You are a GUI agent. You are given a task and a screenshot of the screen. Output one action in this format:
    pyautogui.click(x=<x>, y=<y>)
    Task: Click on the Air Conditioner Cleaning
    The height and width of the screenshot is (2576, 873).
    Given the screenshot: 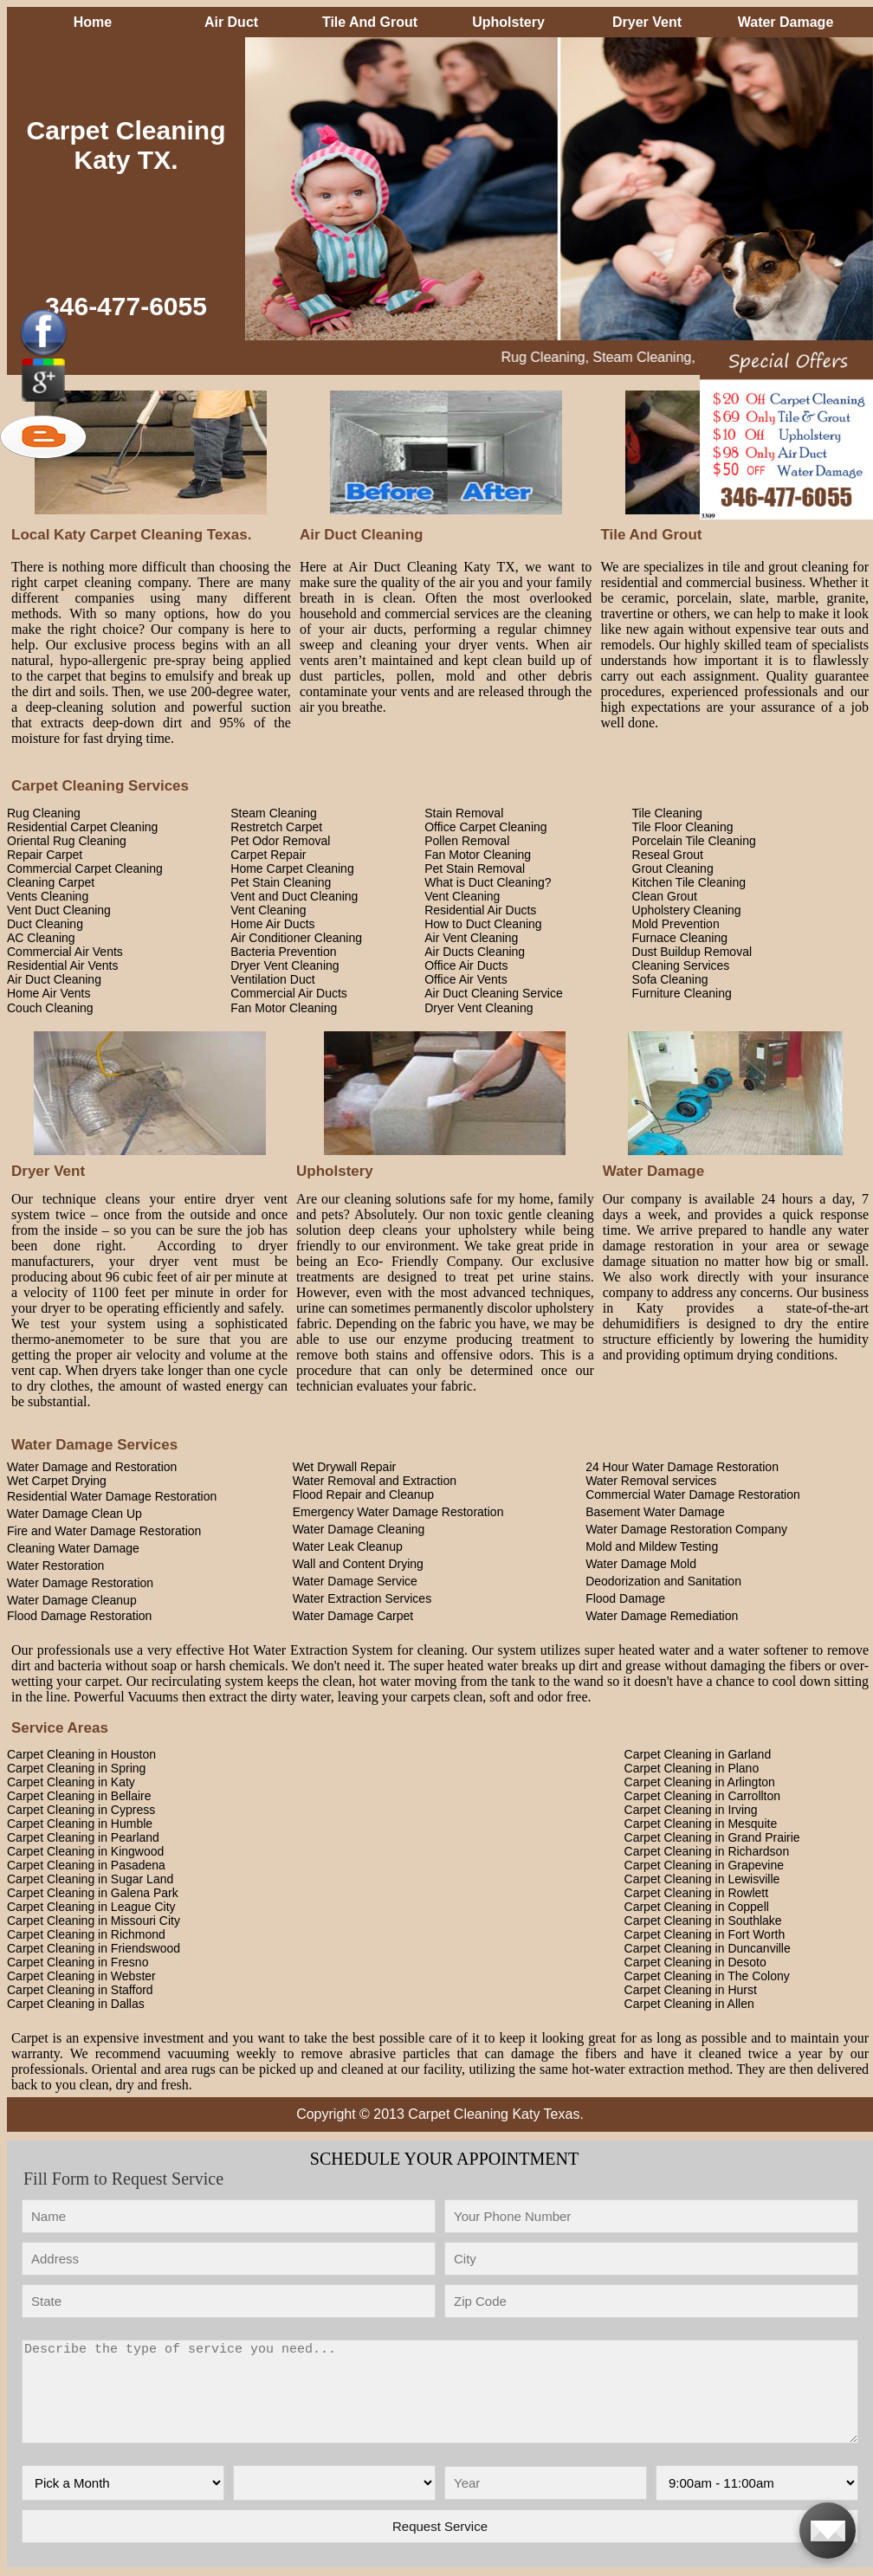 What is the action you would take?
    pyautogui.click(x=296, y=938)
    